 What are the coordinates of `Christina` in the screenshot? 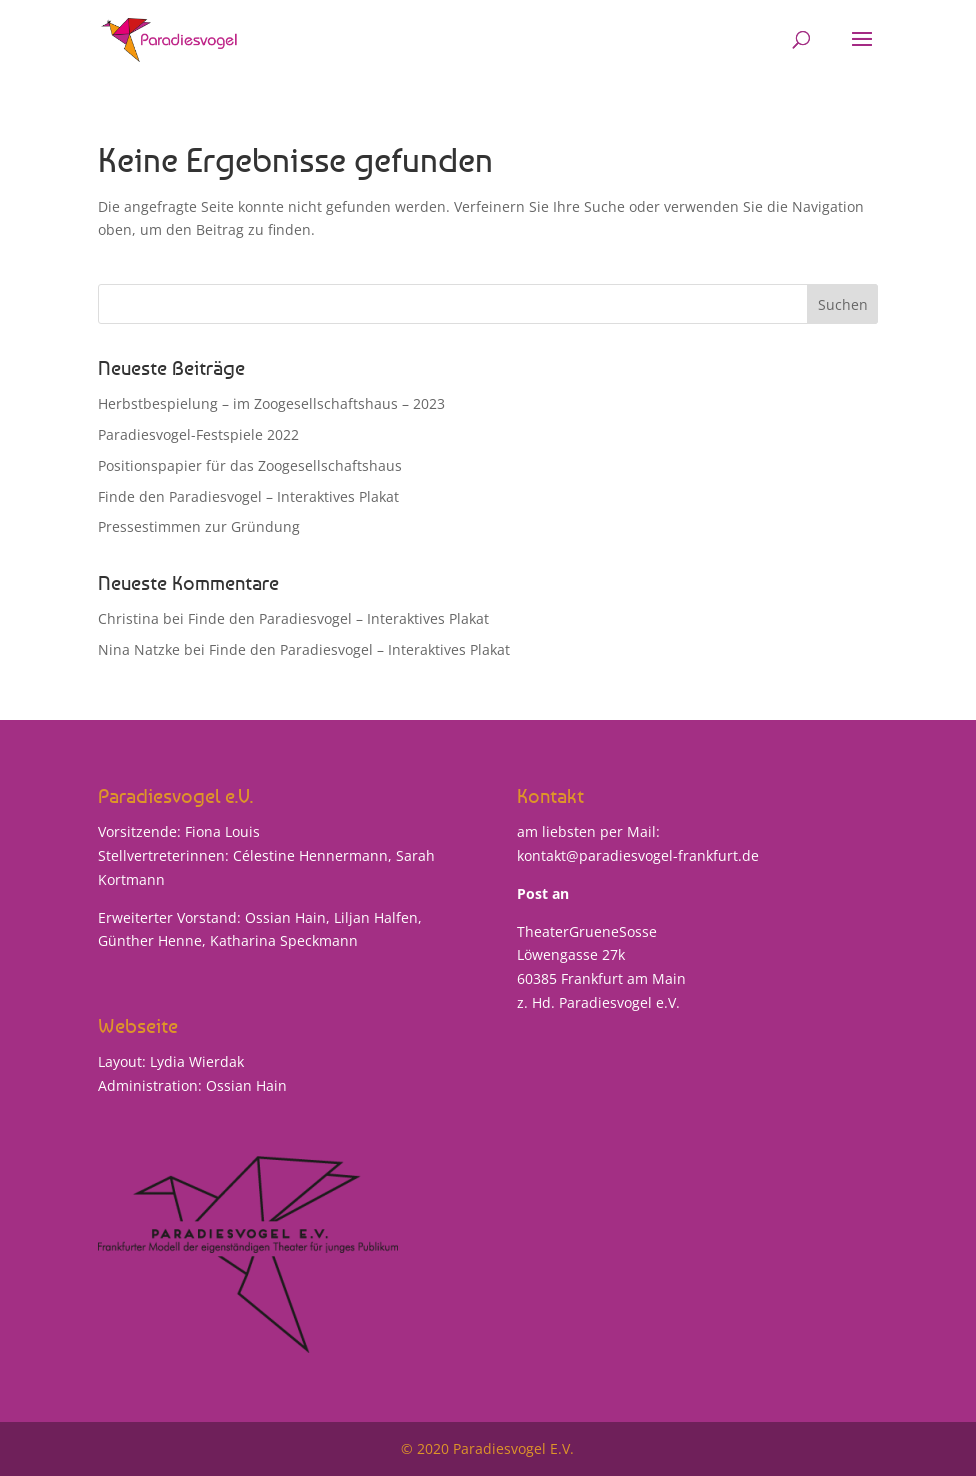 It's located at (128, 618).